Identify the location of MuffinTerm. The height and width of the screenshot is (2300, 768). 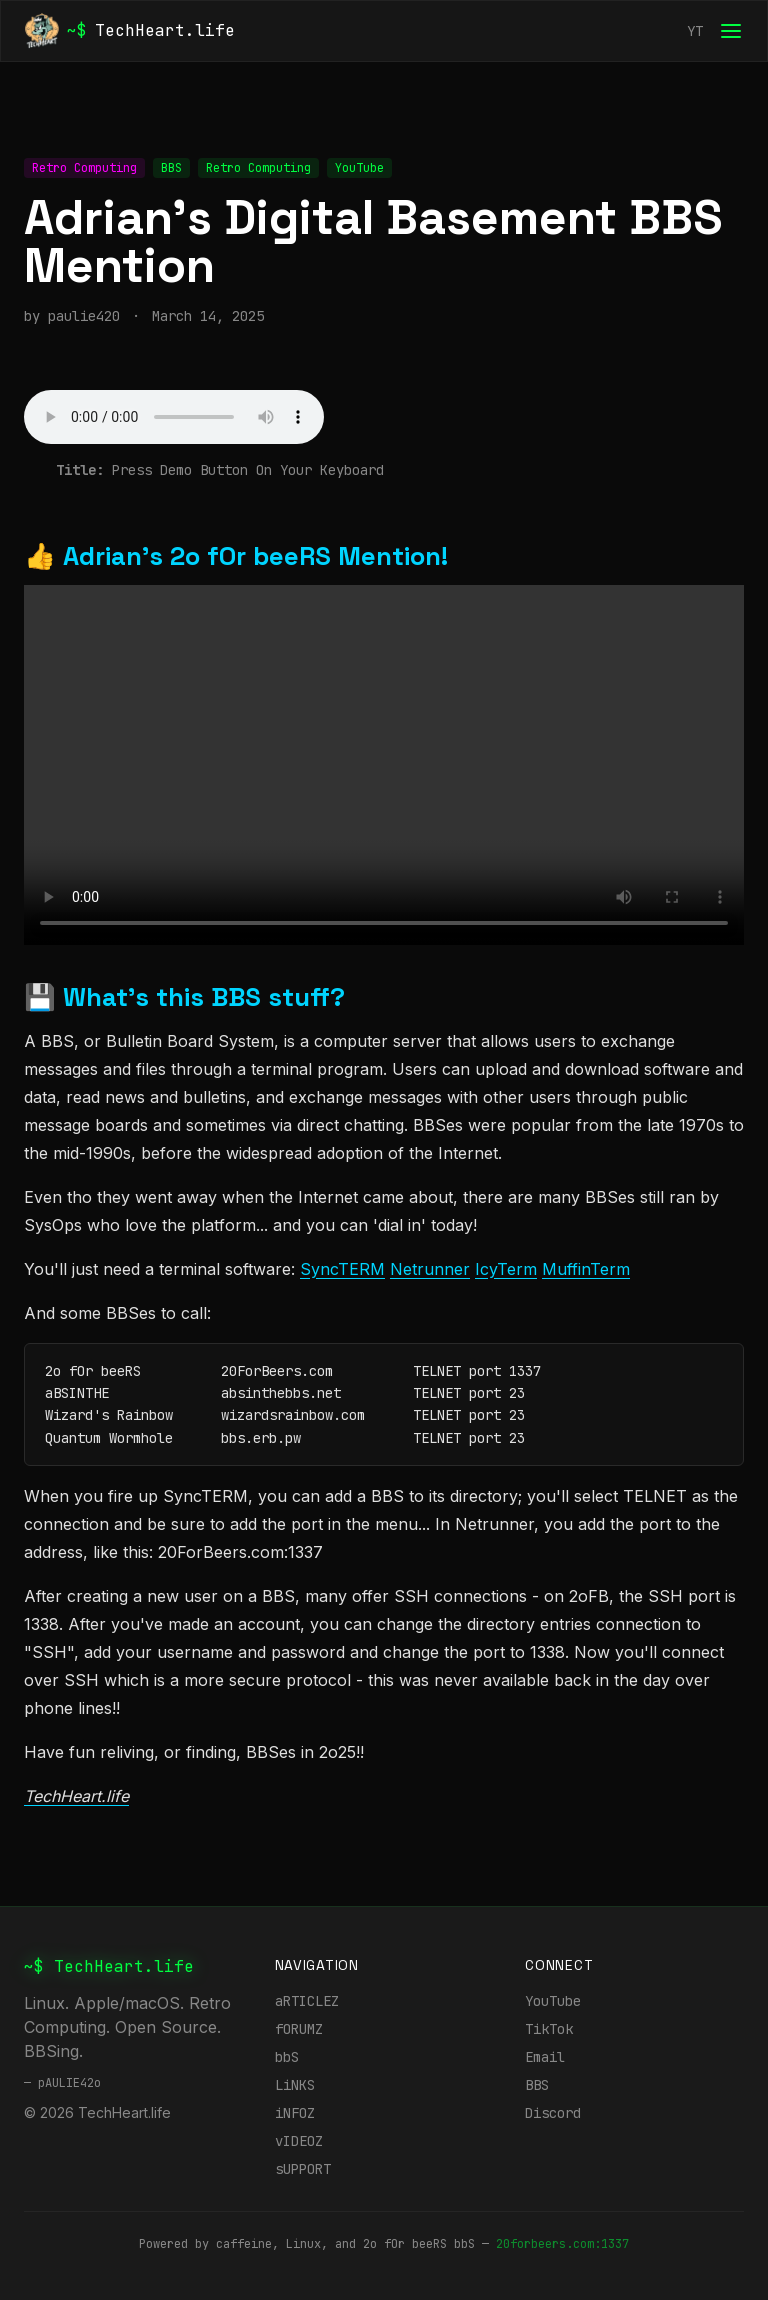
(586, 1269).